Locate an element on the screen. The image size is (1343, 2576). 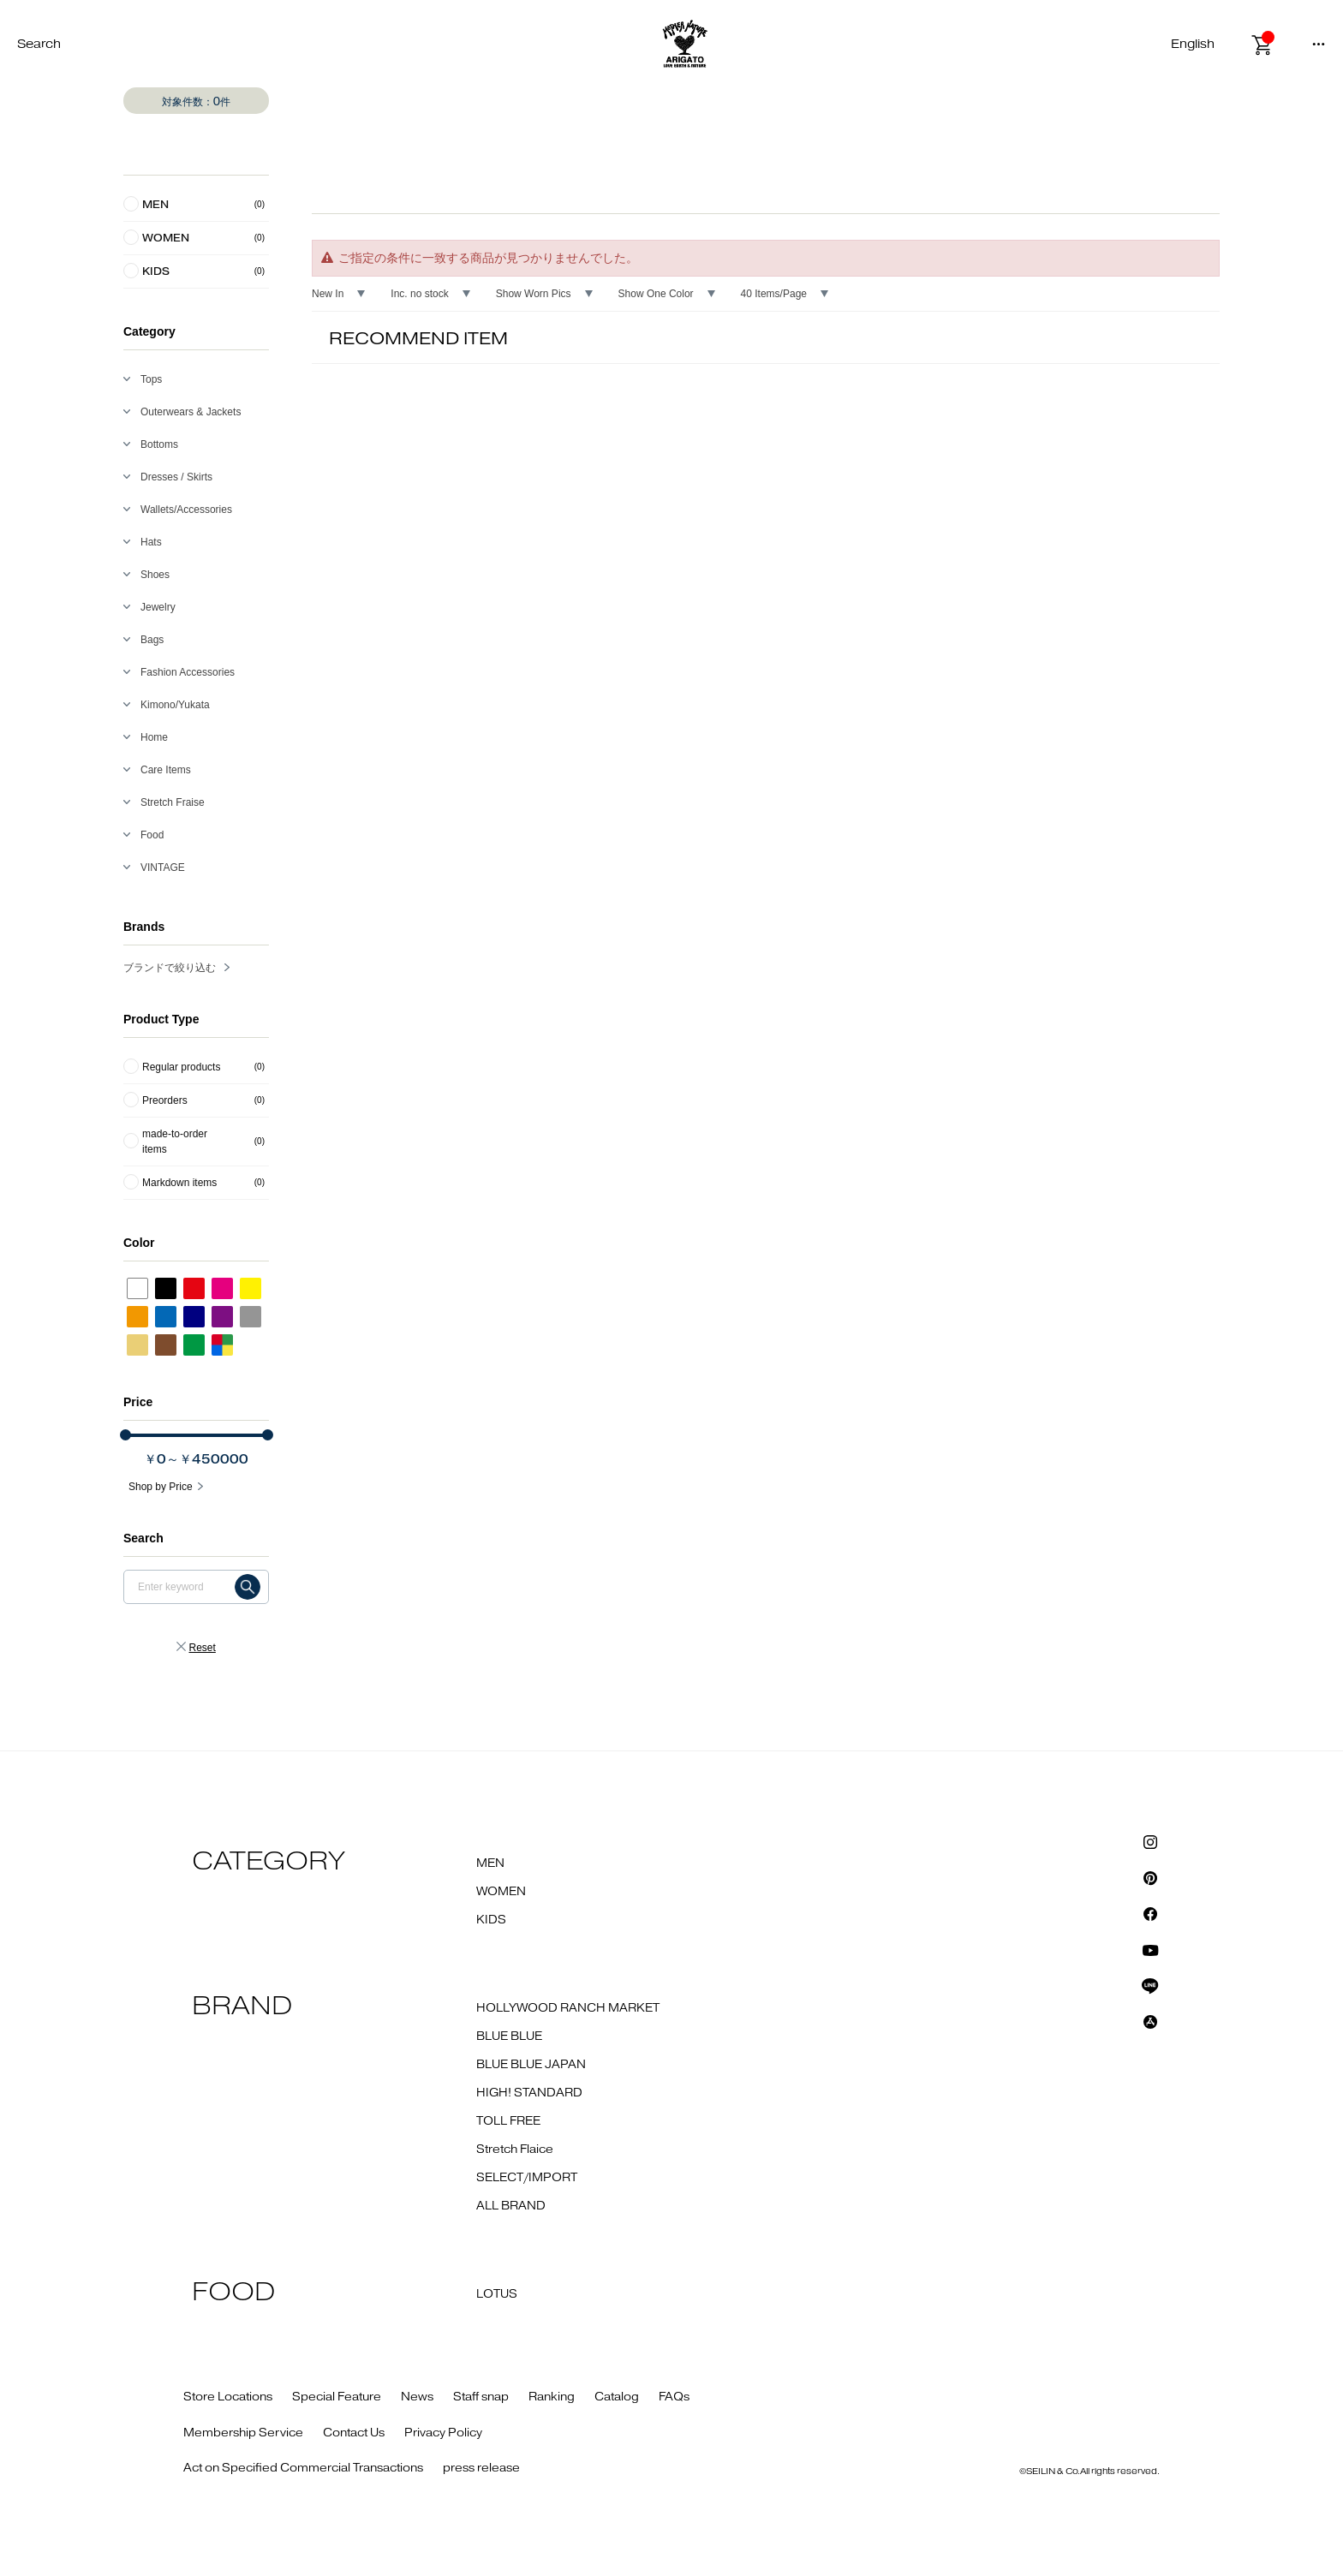
BLUE BLUE is located at coordinates (509, 2036).